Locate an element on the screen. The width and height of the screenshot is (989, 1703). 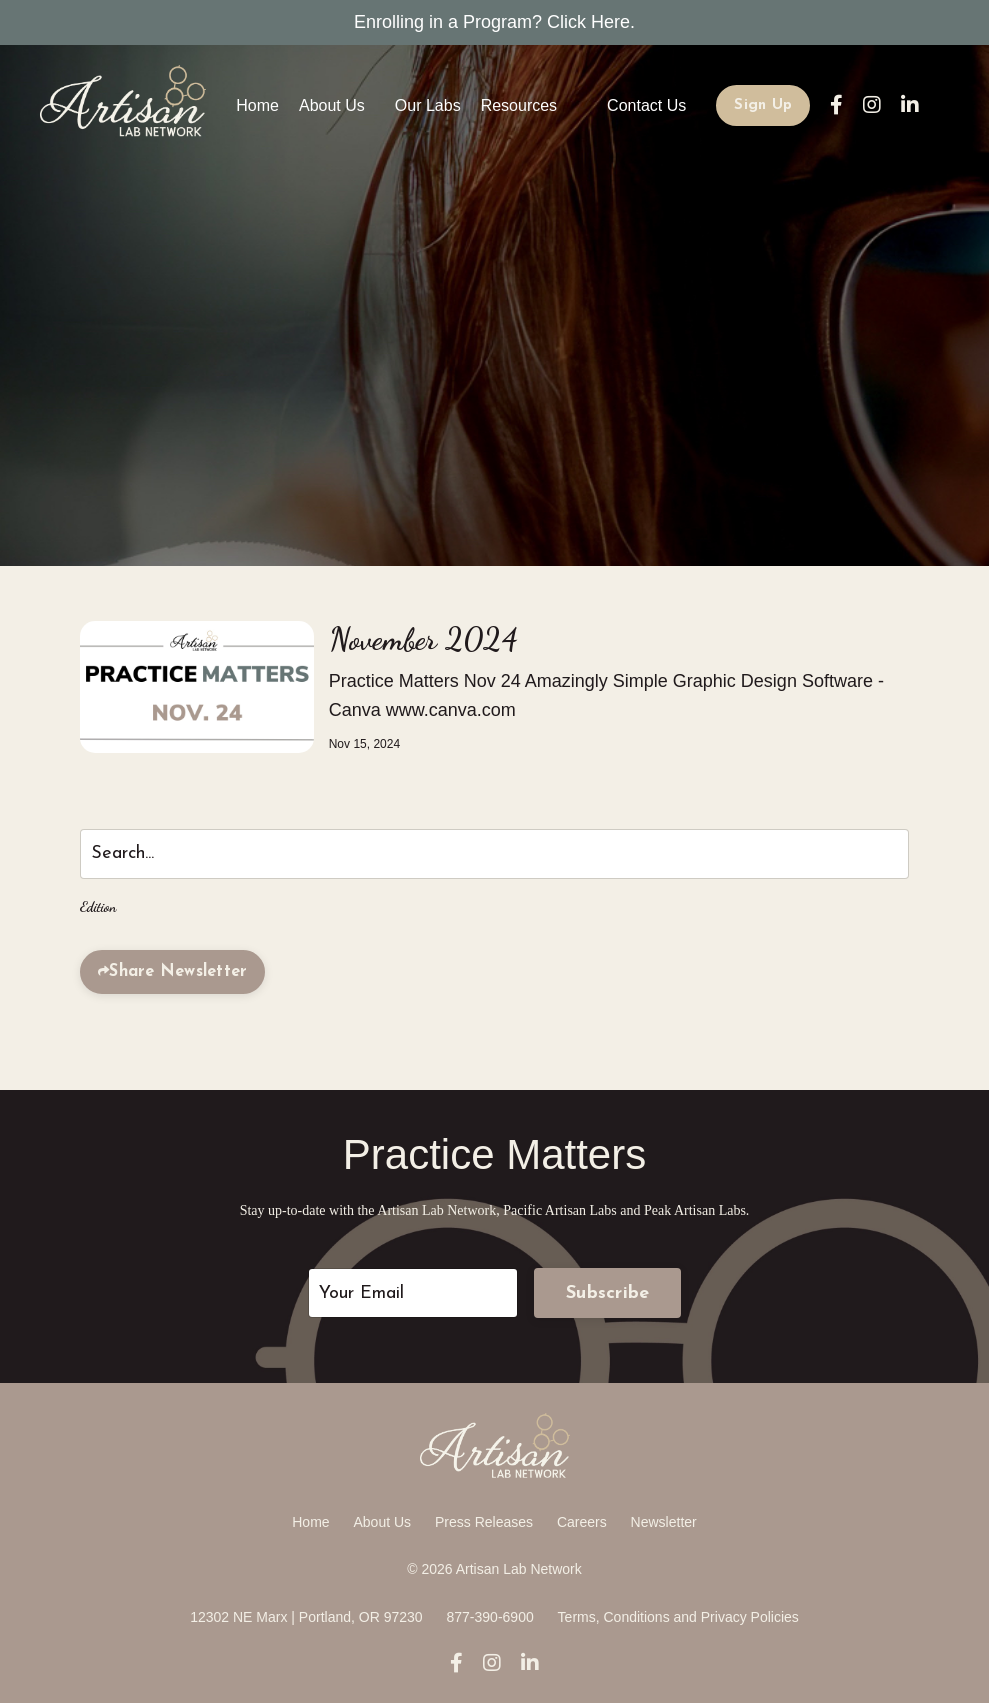
Newsletter is located at coordinates (664, 1522).